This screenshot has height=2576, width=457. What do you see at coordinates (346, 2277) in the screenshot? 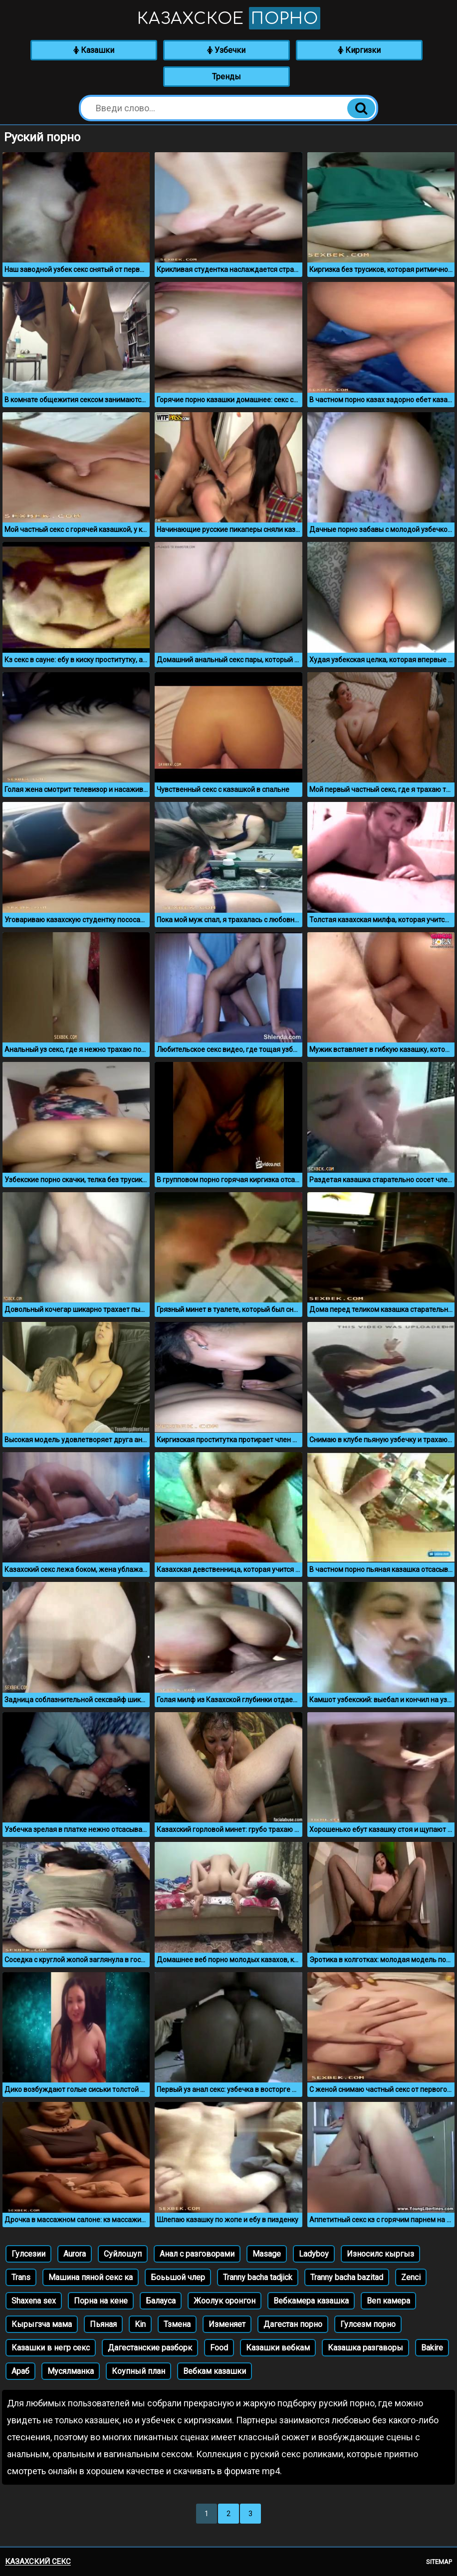
I see `Tranny bacha bazitad` at bounding box center [346, 2277].